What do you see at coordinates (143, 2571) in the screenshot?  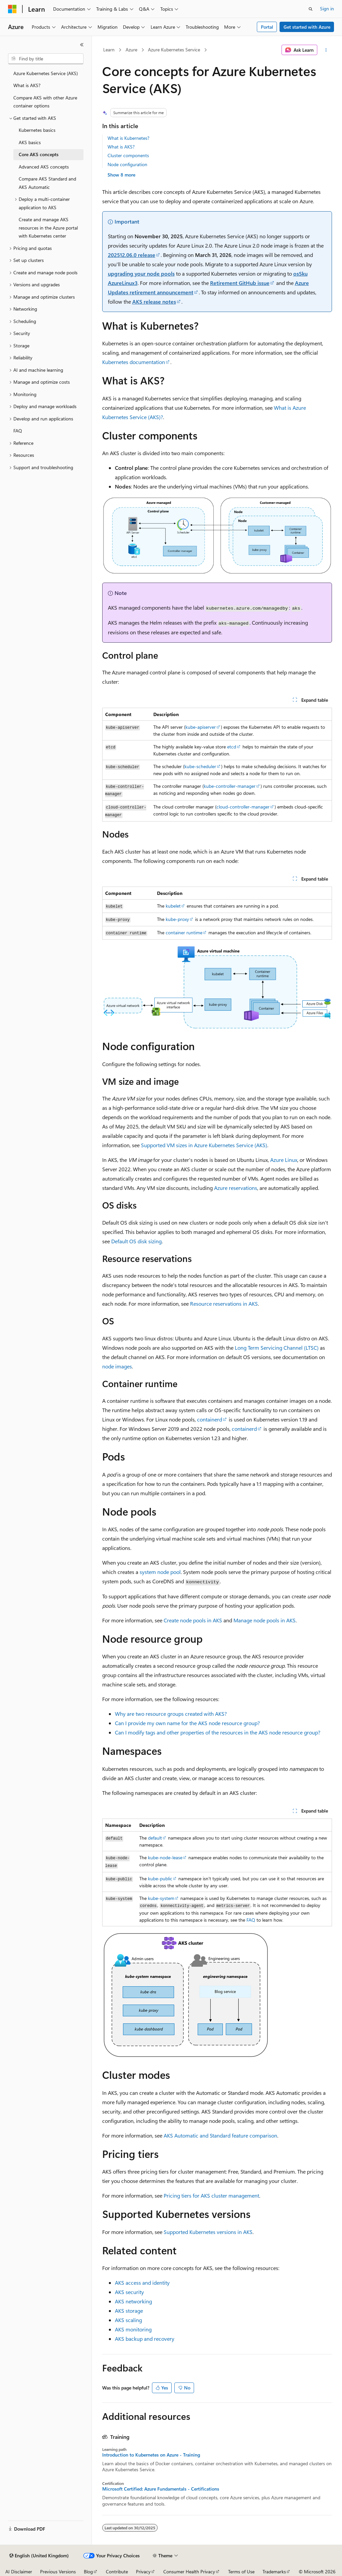 I see `Privacy` at bounding box center [143, 2571].